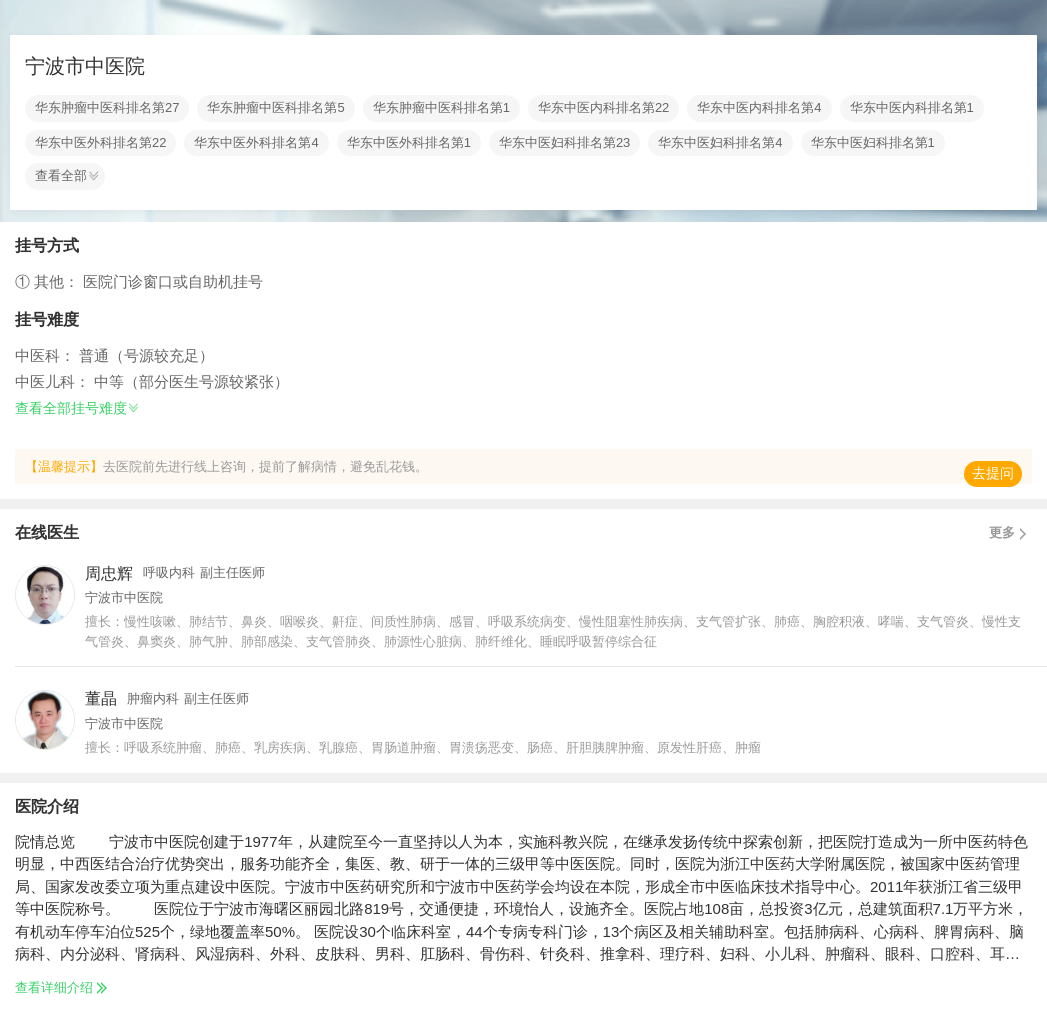 Image resolution: width=1047 pixels, height=1021 pixels. What do you see at coordinates (873, 143) in the screenshot?
I see `华东中医妇科排名第1` at bounding box center [873, 143].